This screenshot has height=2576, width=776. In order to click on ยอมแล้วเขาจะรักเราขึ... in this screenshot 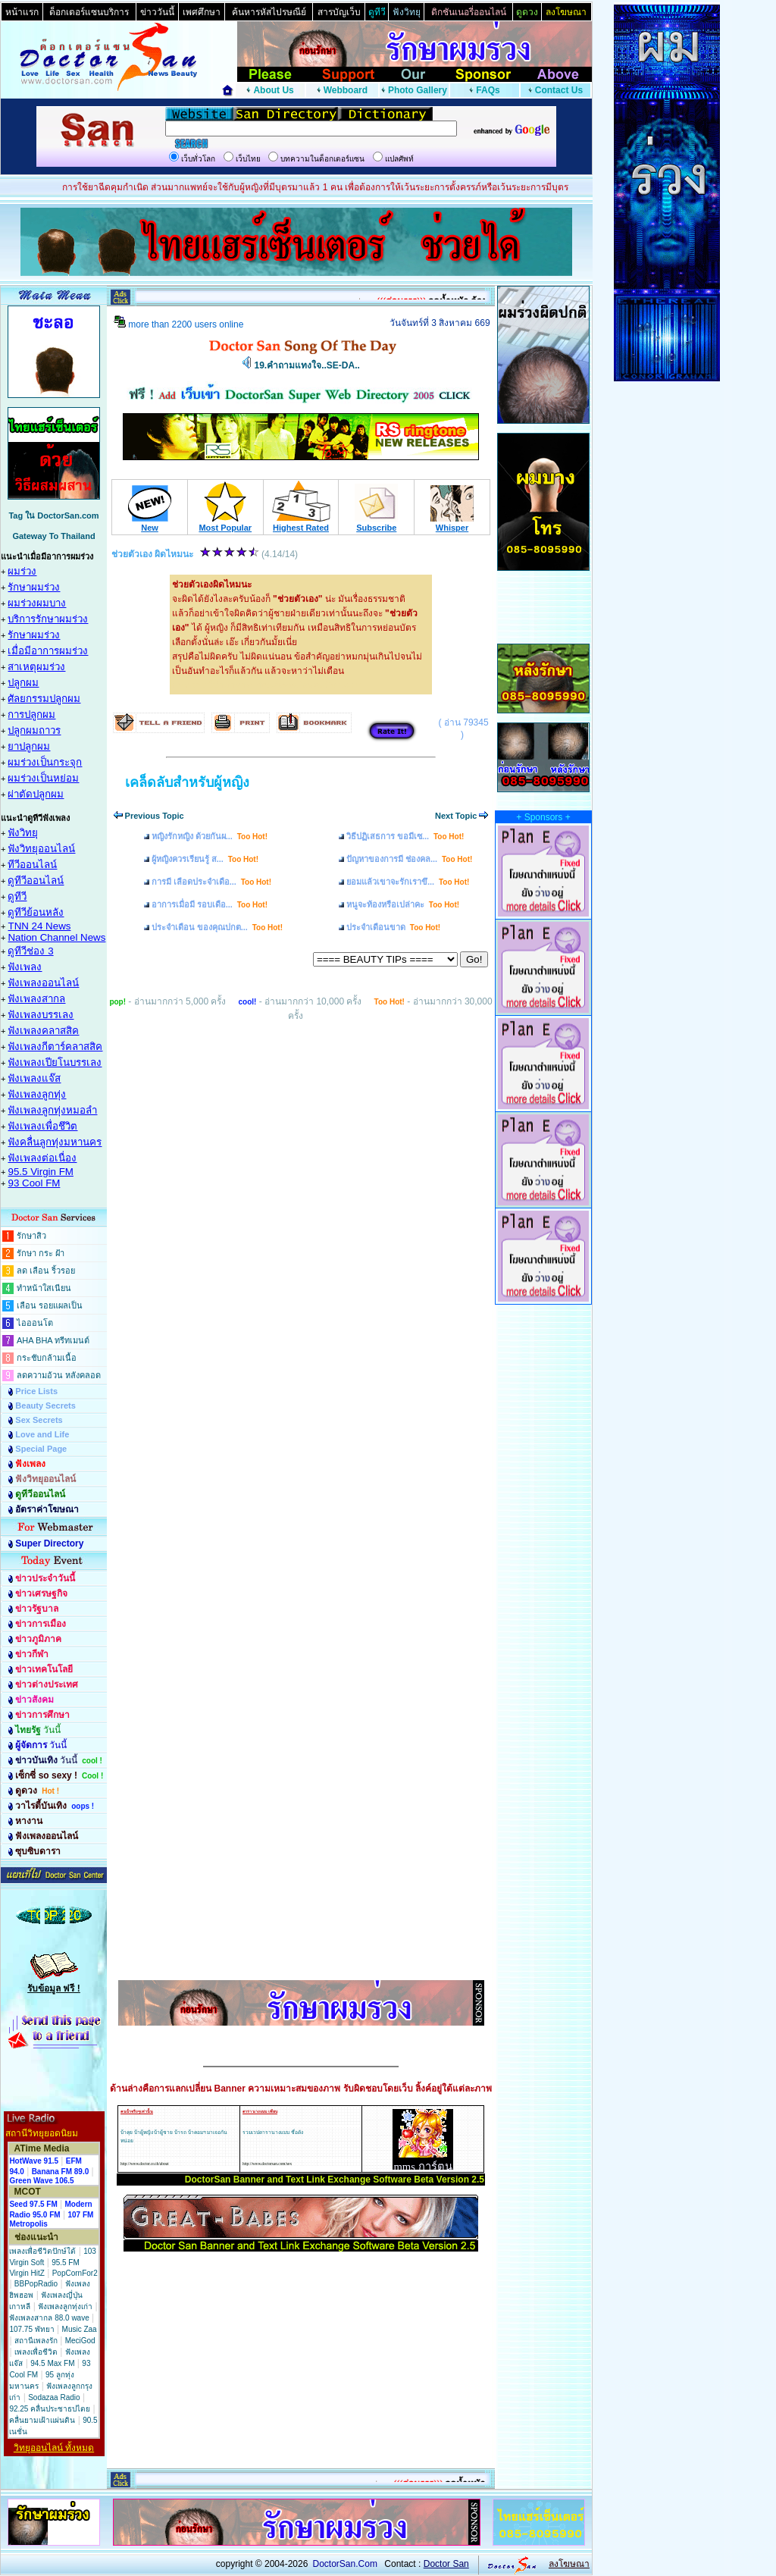, I will do `click(407, 881)`.